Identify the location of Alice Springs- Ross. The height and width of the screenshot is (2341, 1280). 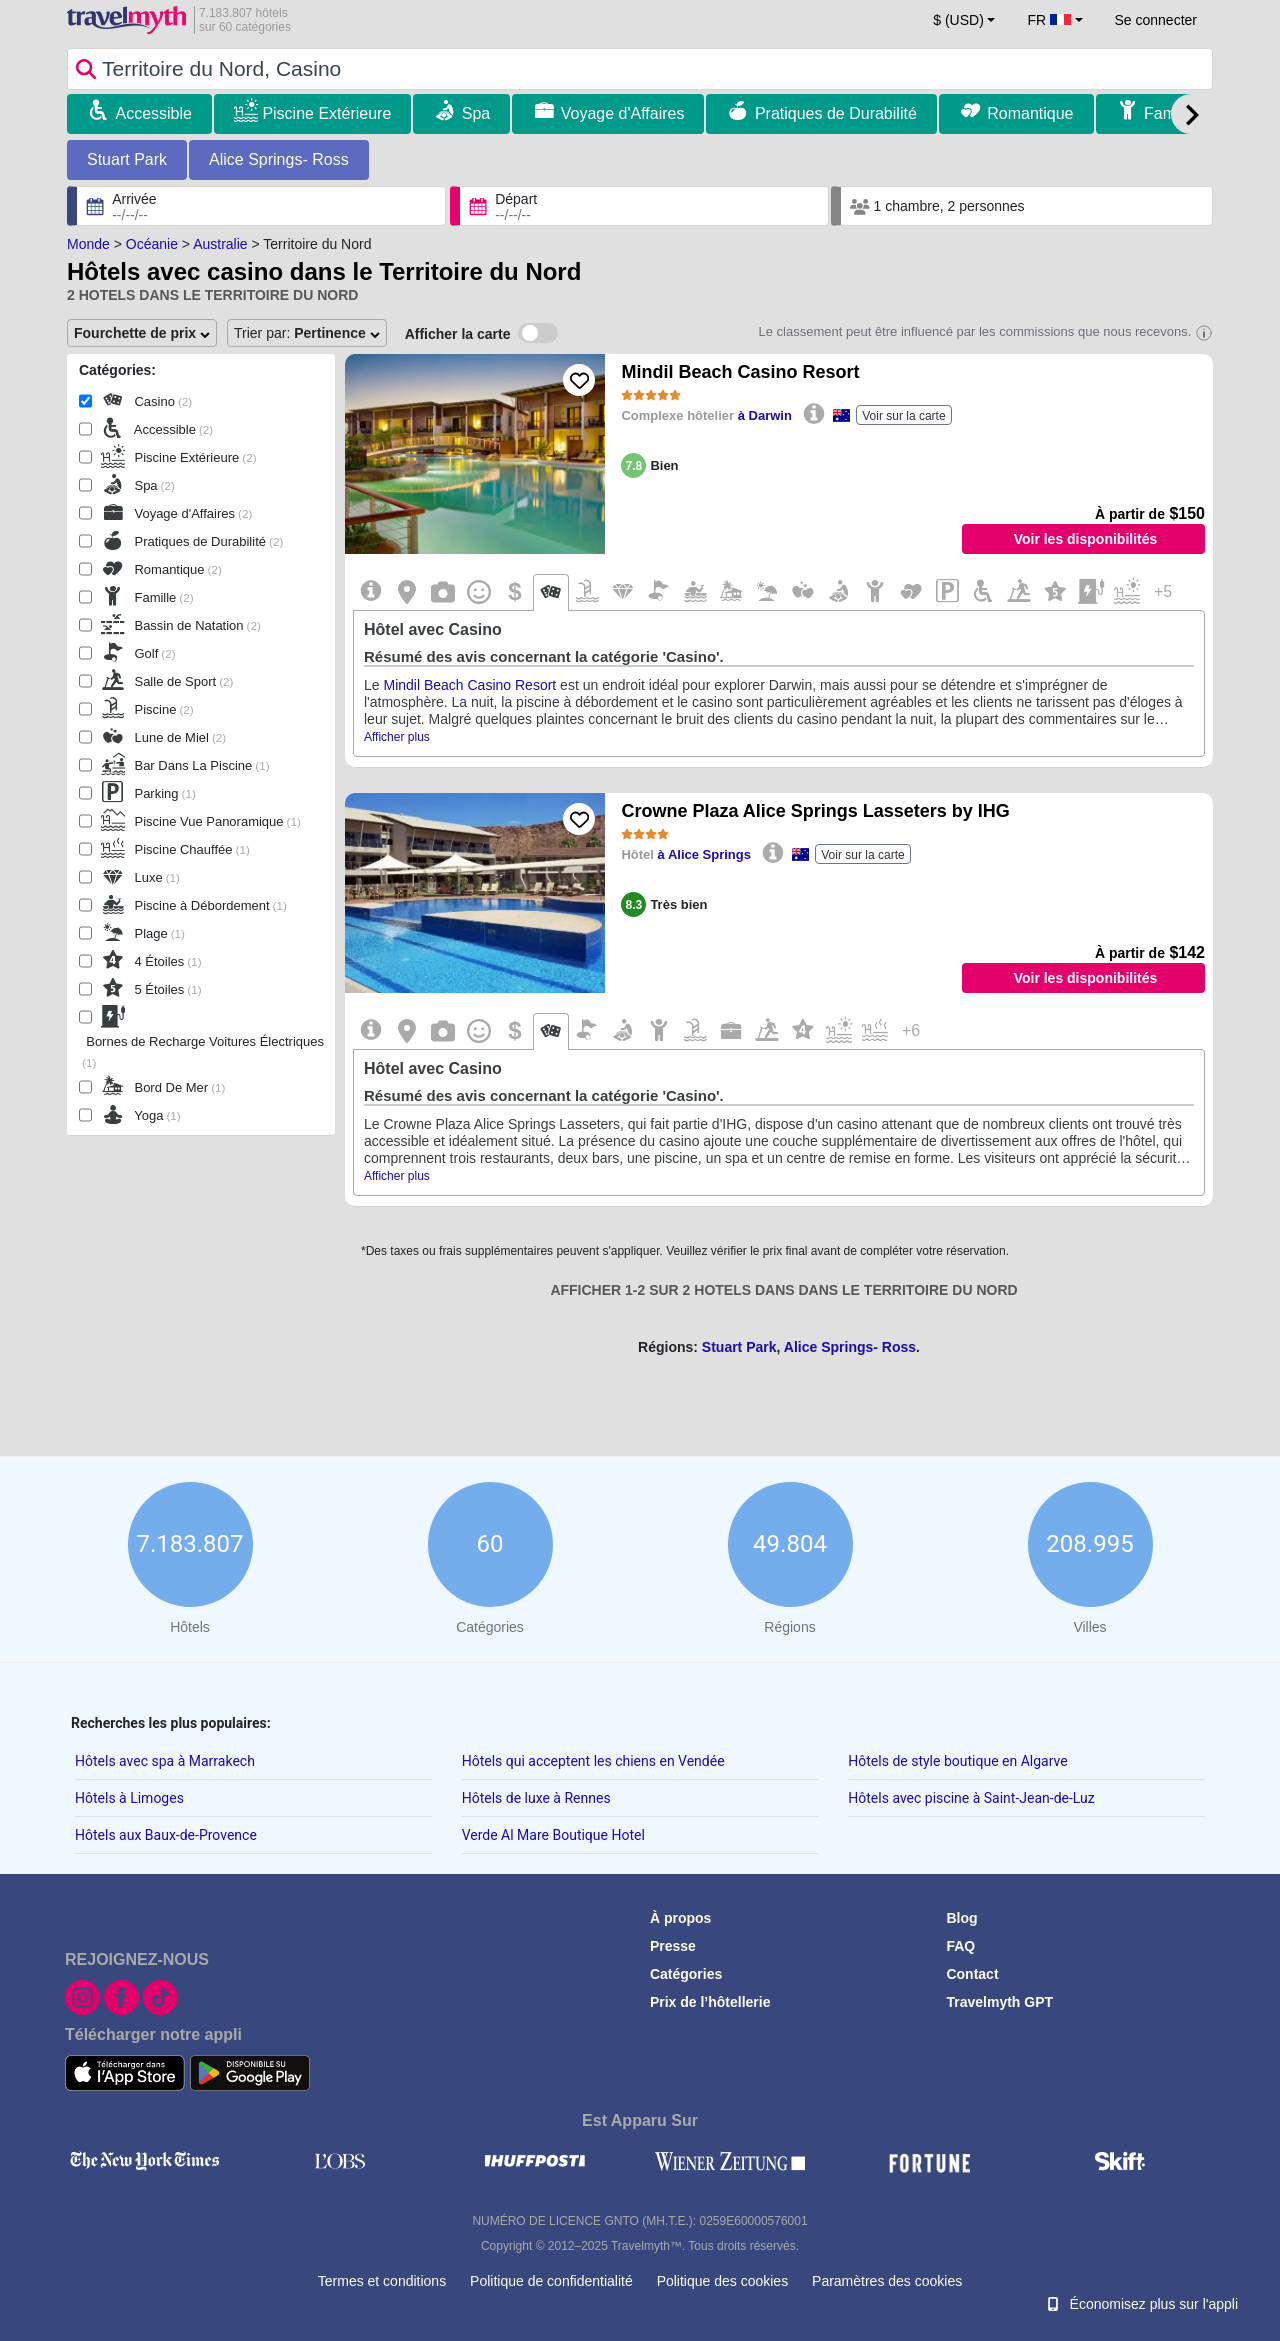
(279, 159).